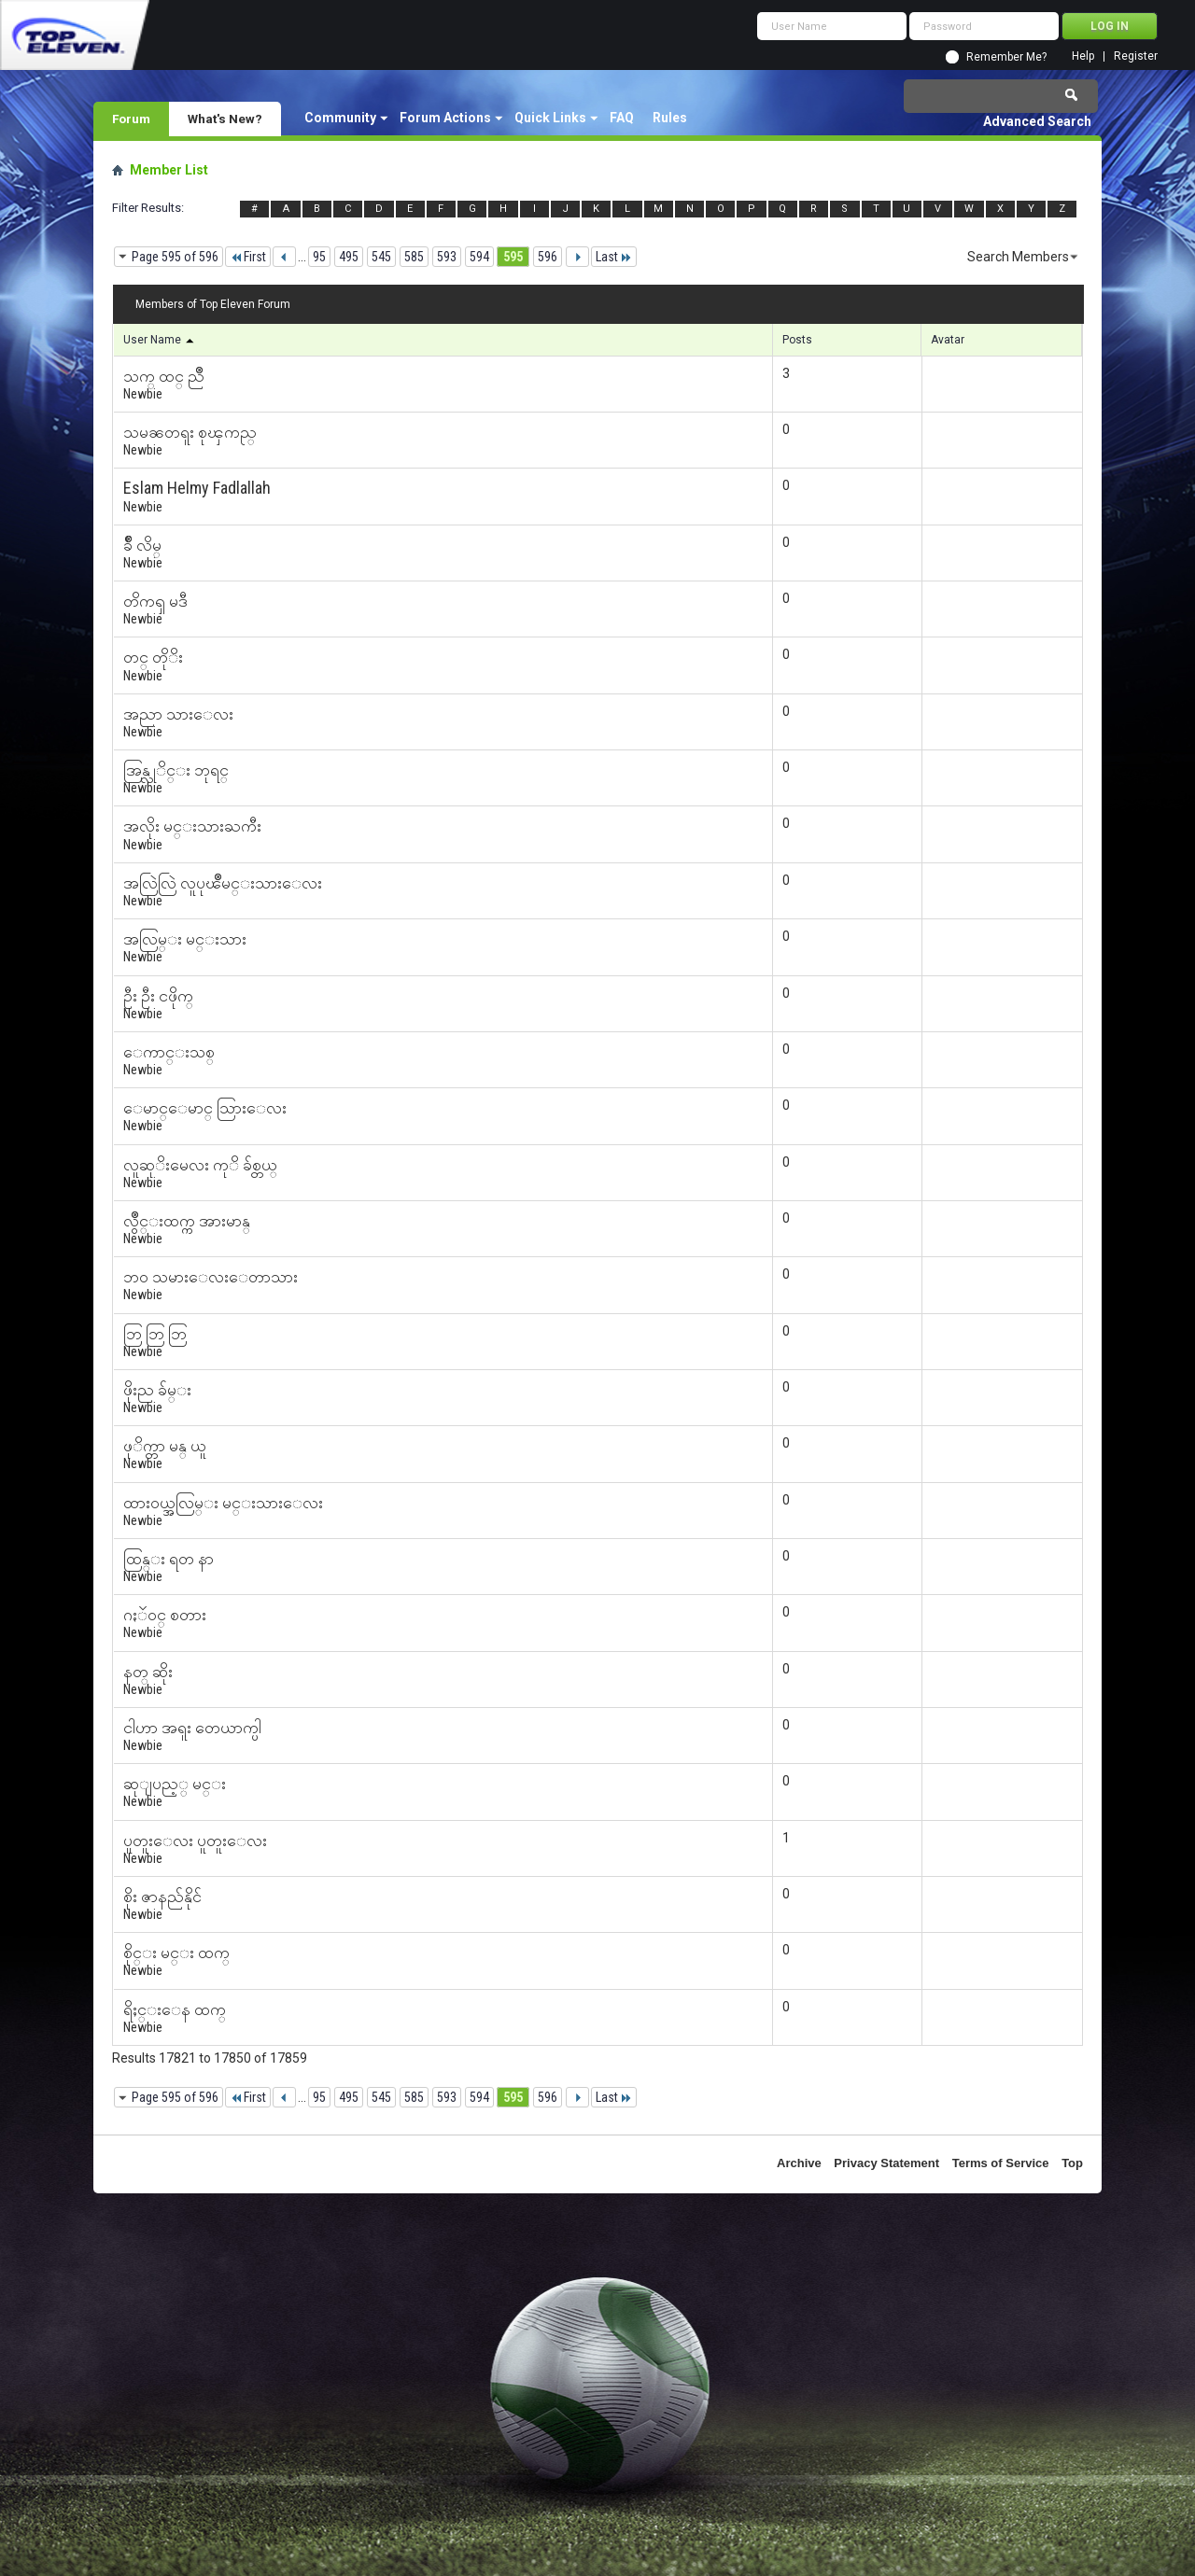 The height and width of the screenshot is (2576, 1195). Describe the element at coordinates (1006, 56) in the screenshot. I see `Remember Me?` at that location.